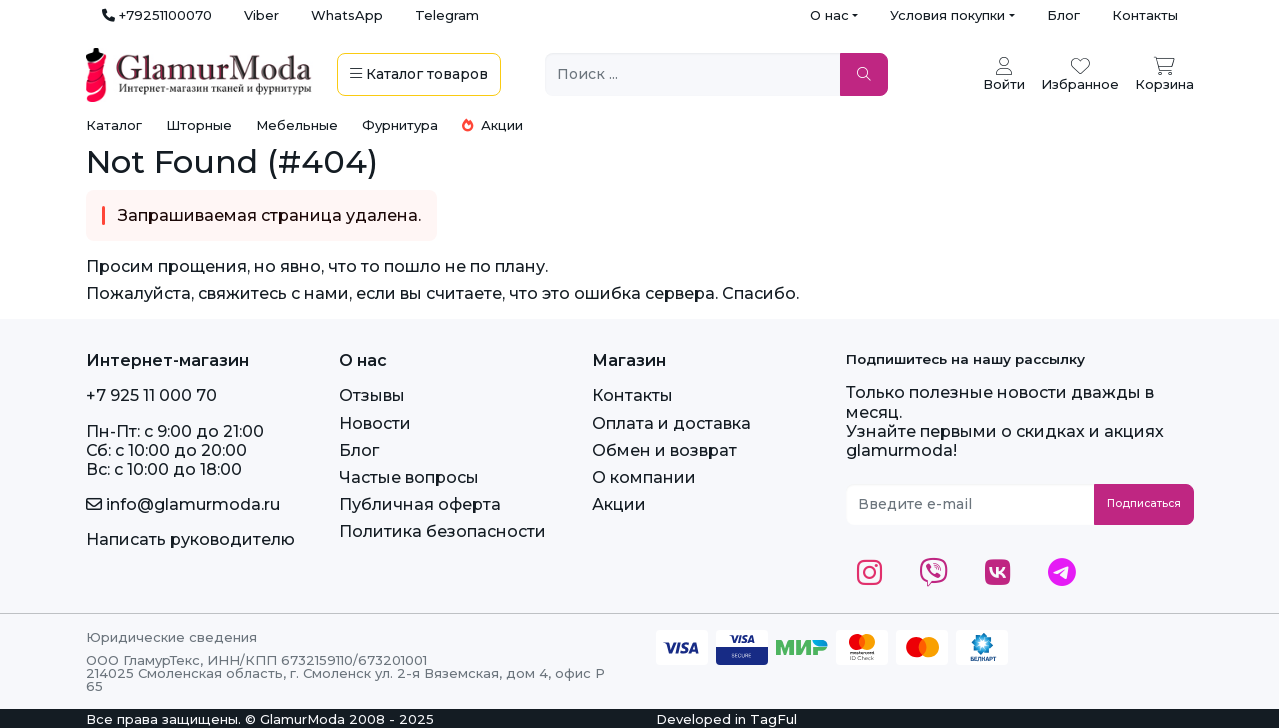 The image size is (1279, 728). What do you see at coordinates (773, 719) in the screenshot?
I see `TagFul` at bounding box center [773, 719].